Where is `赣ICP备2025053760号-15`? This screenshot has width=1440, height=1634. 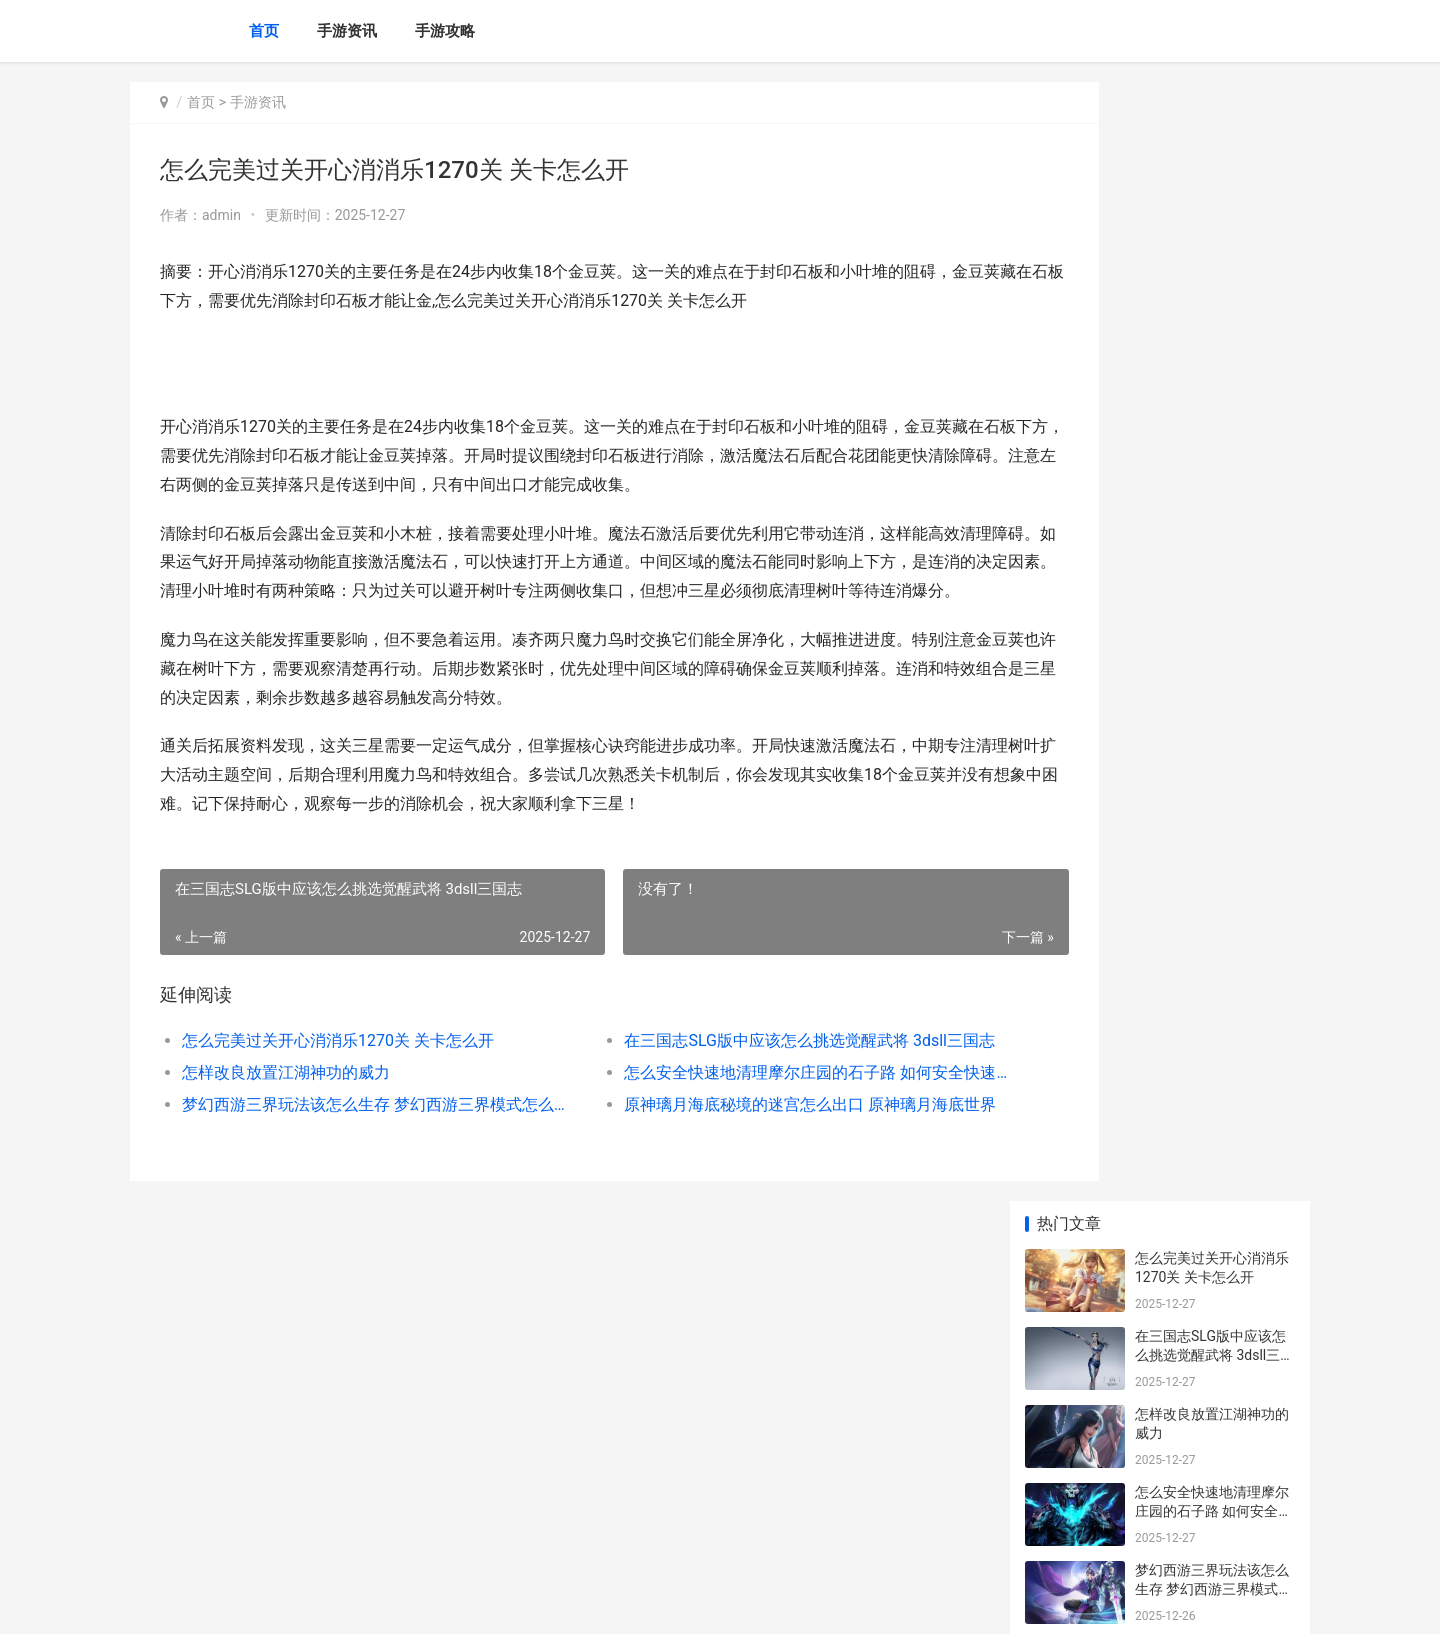 赣ICP备2025053760号-15 is located at coordinates (410, 1602).